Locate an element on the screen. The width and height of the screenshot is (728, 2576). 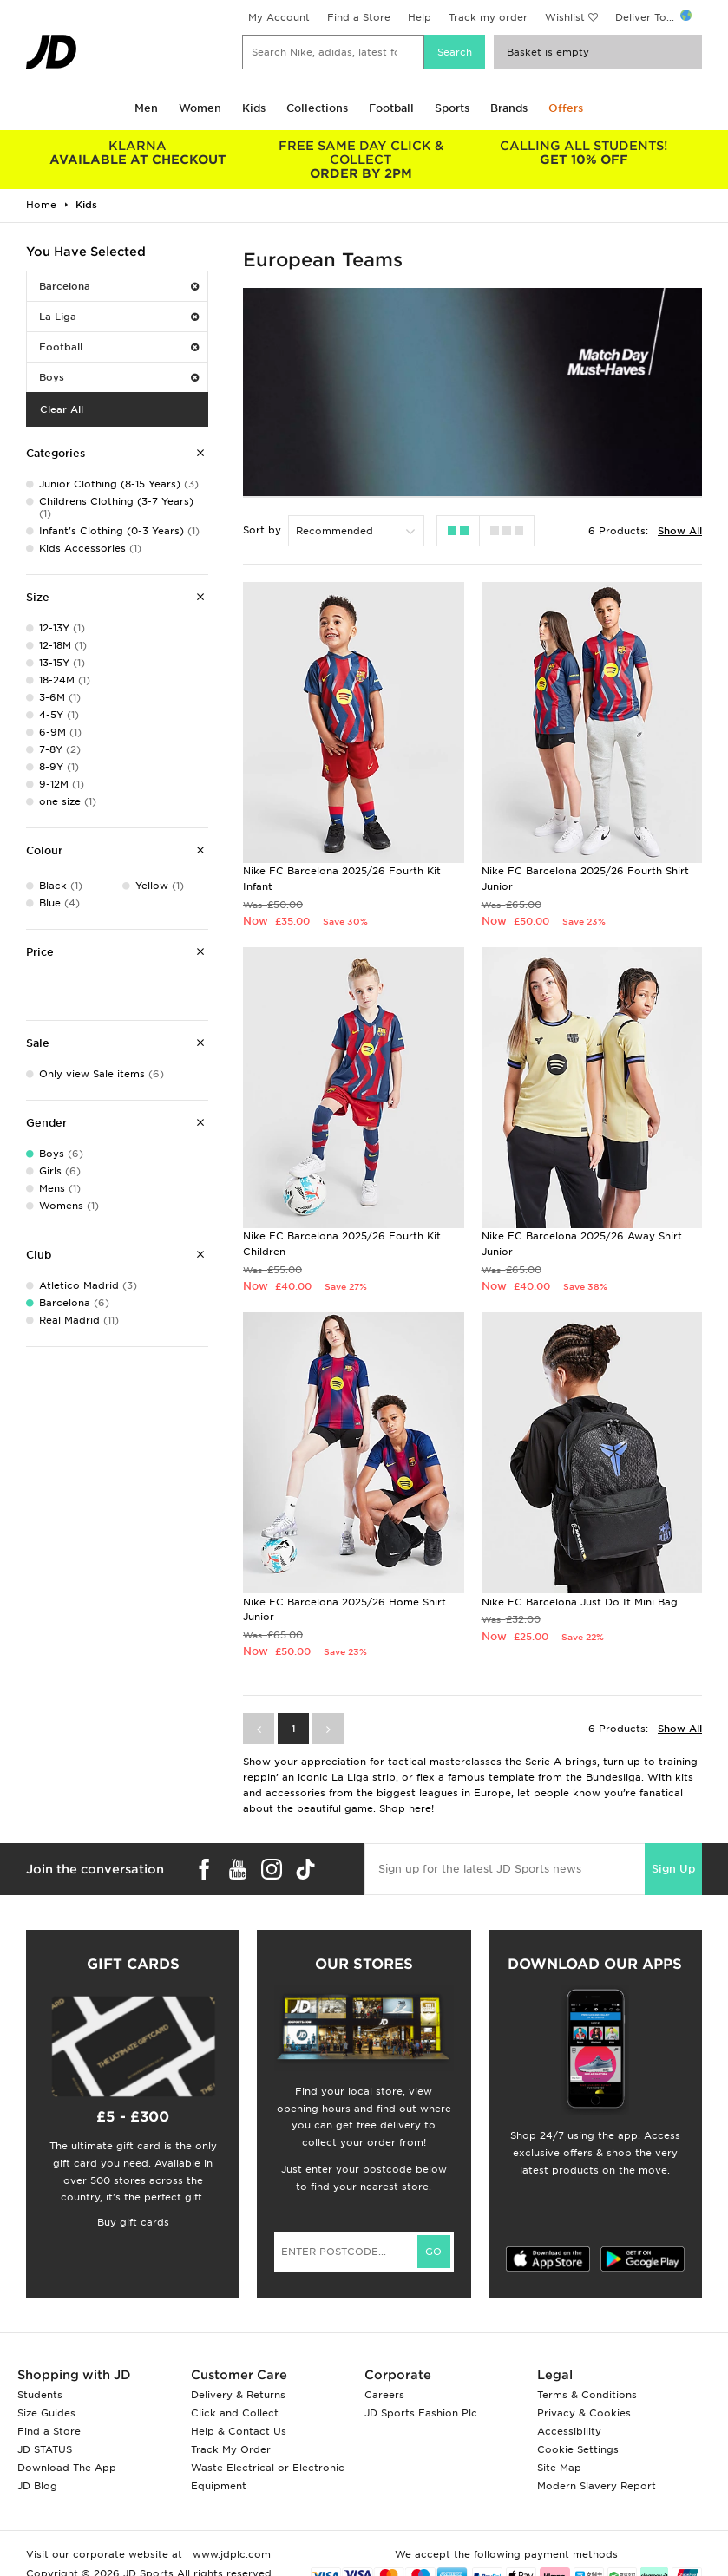
Collections is located at coordinates (317, 107).